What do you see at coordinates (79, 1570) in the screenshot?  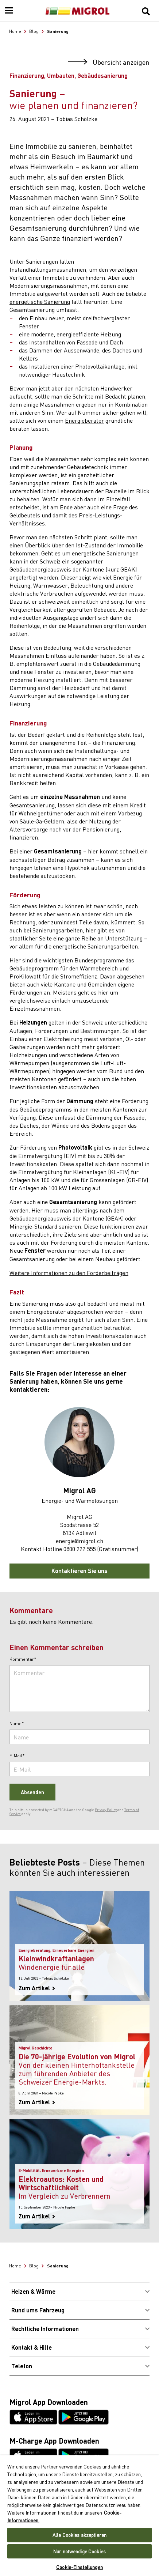 I see `Kontaktieren Sie uns` at bounding box center [79, 1570].